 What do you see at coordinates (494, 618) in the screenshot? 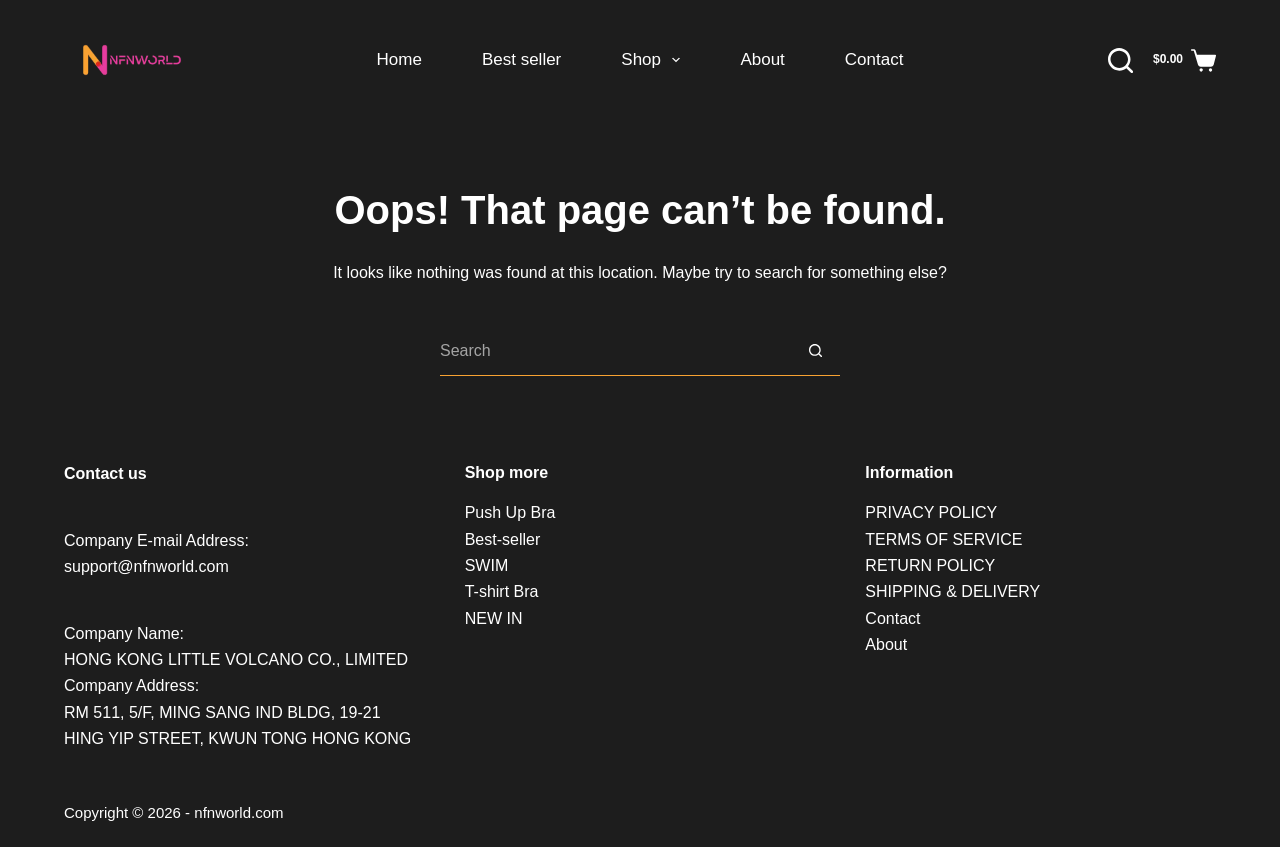
I see `NEW IN` at bounding box center [494, 618].